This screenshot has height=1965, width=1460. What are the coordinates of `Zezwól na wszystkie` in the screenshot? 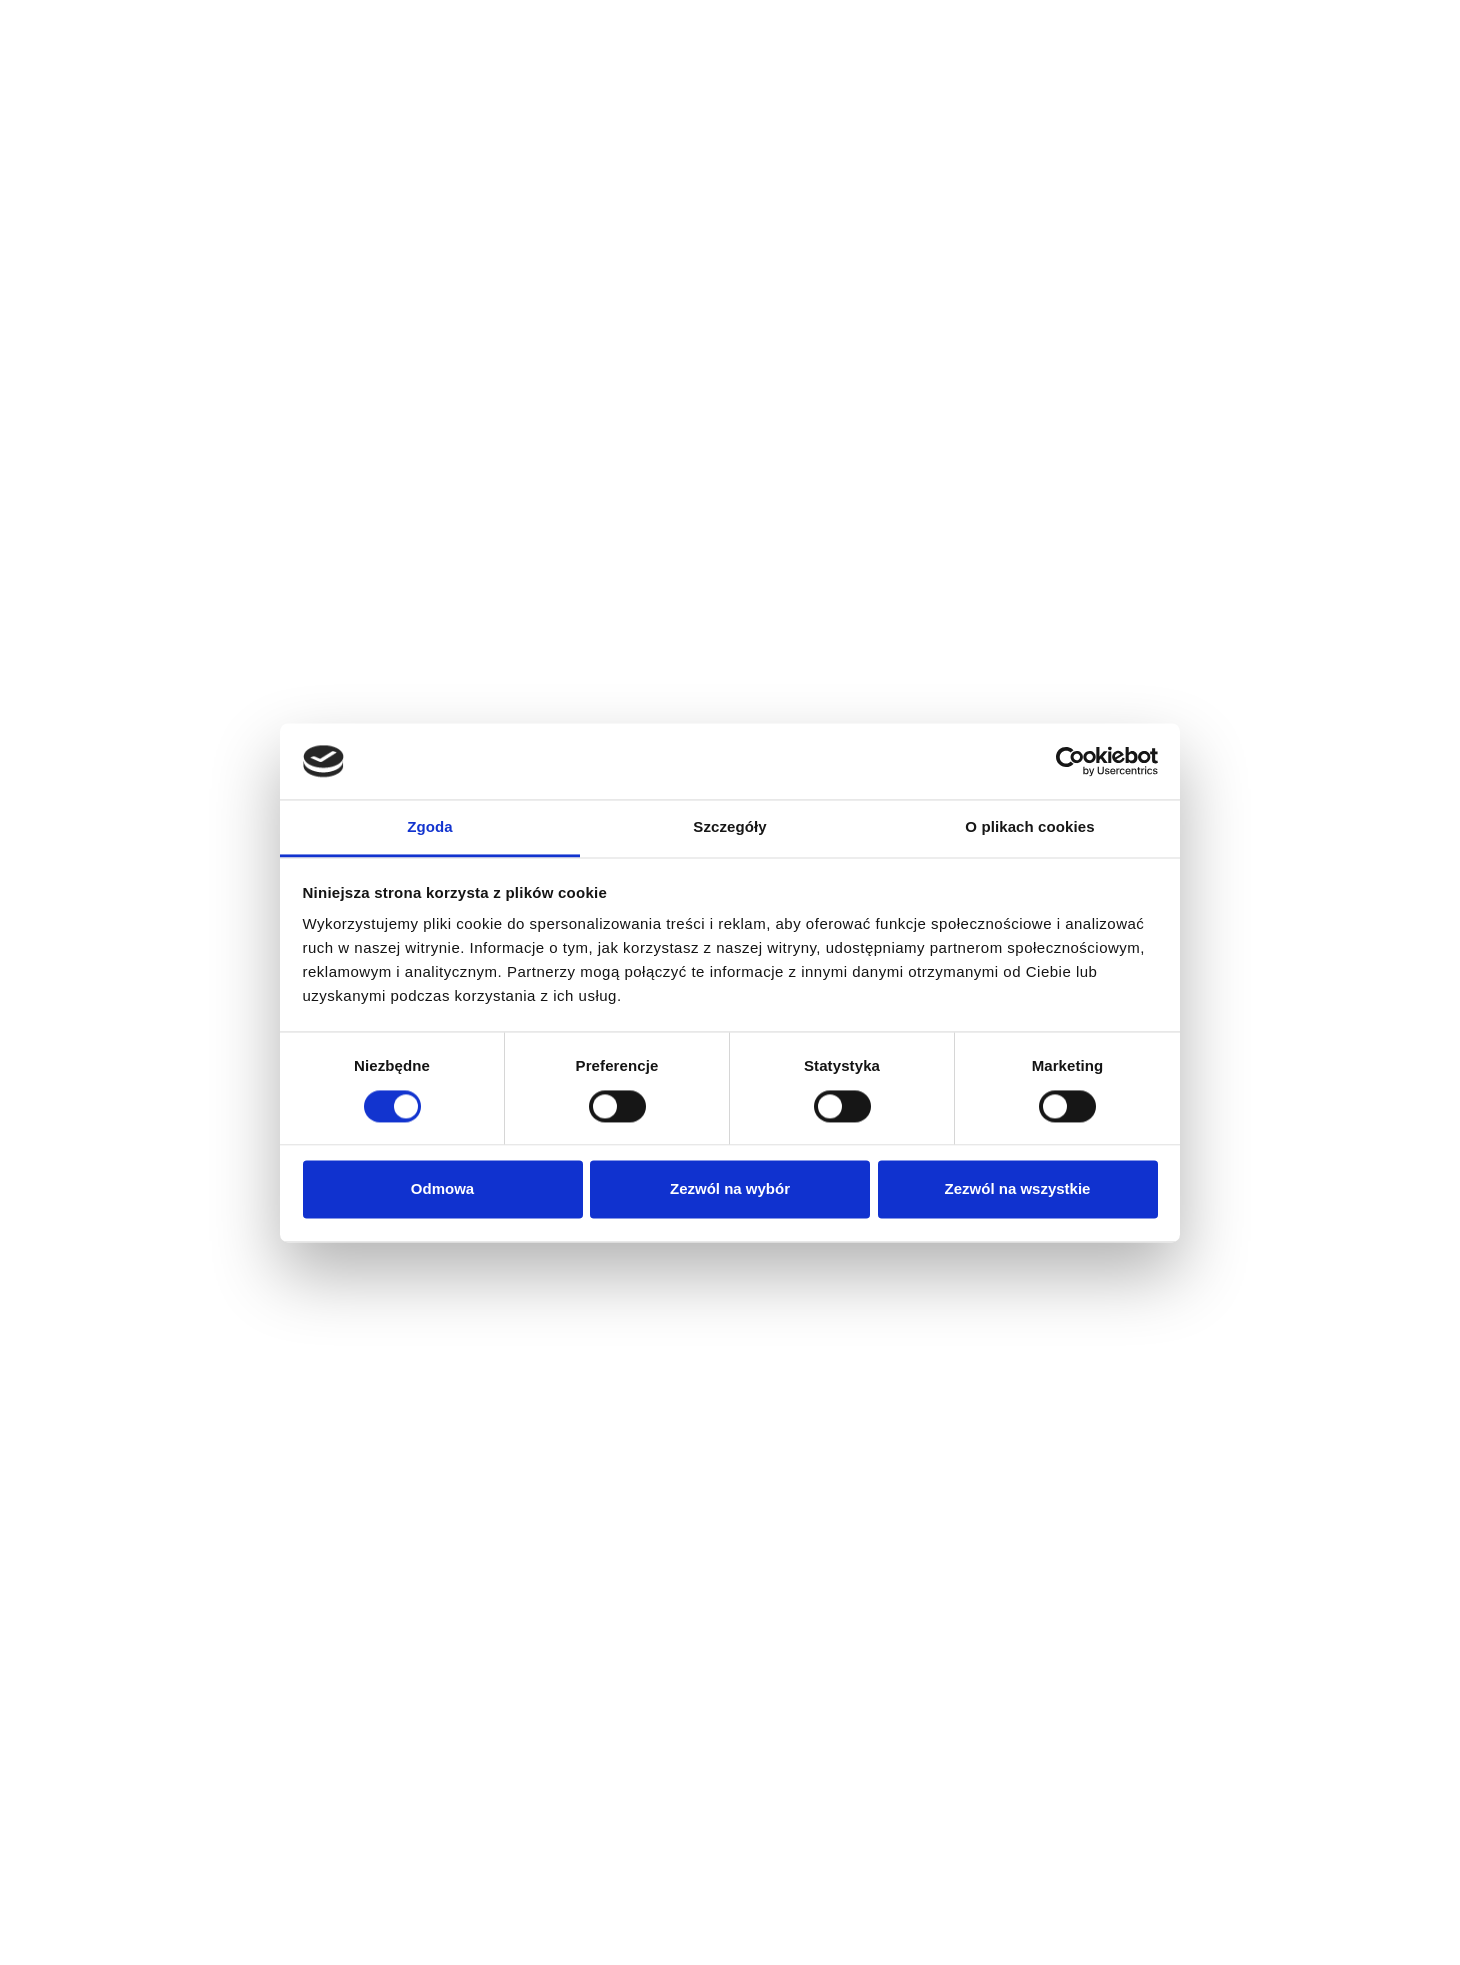 It's located at (1018, 1189).